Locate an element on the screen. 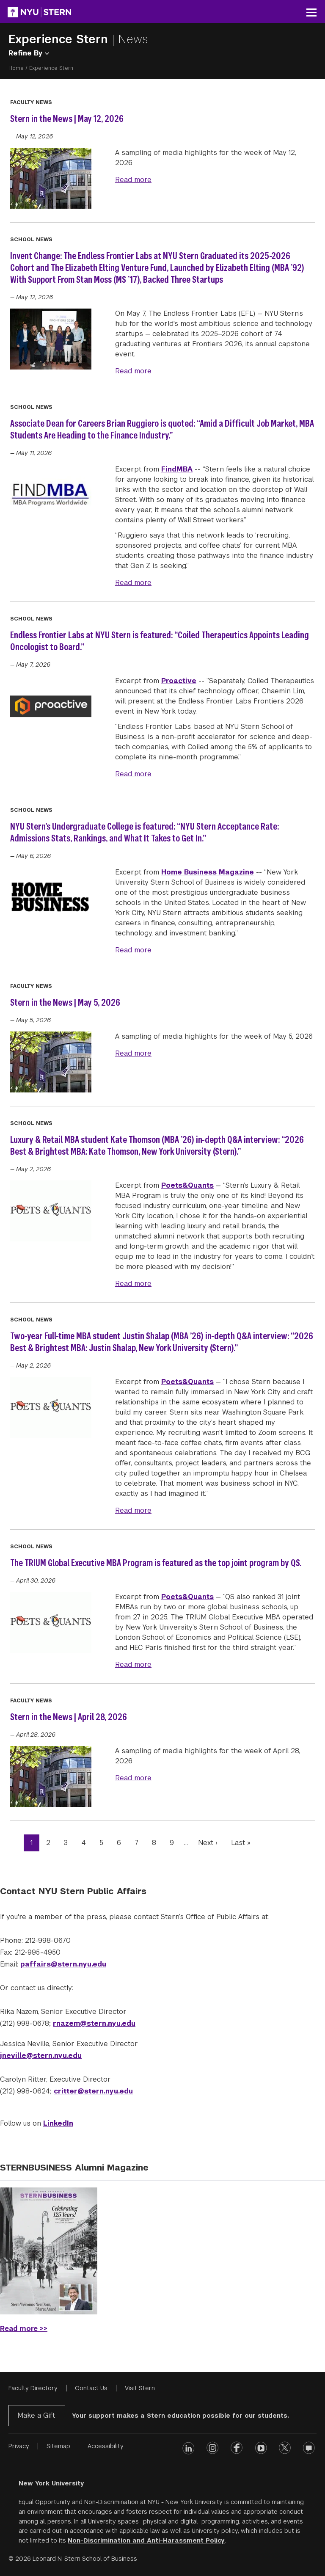 The height and width of the screenshot is (2576, 325). FindMBA is located at coordinates (177, 469).